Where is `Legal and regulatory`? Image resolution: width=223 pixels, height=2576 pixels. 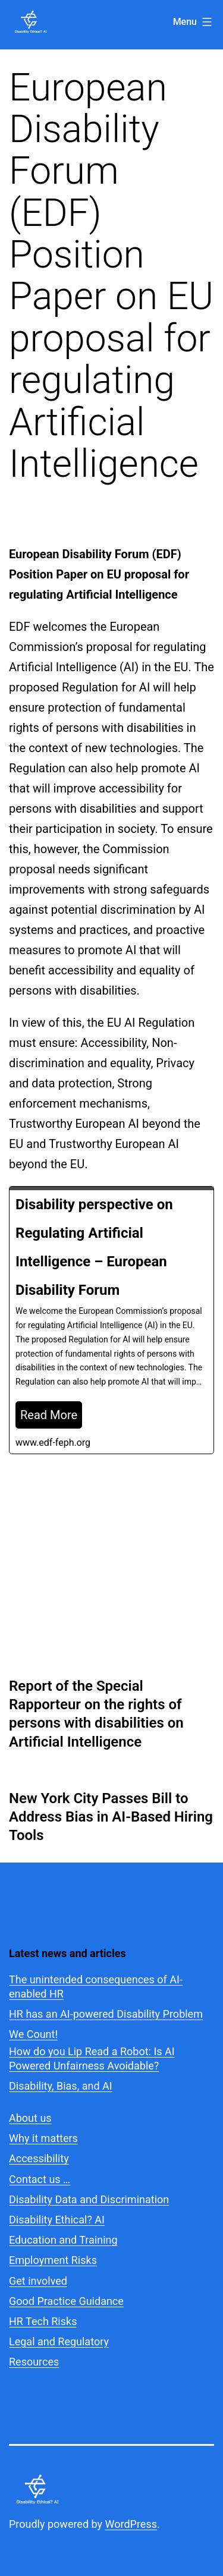
Legal and regulatory is located at coordinates (118, 1571).